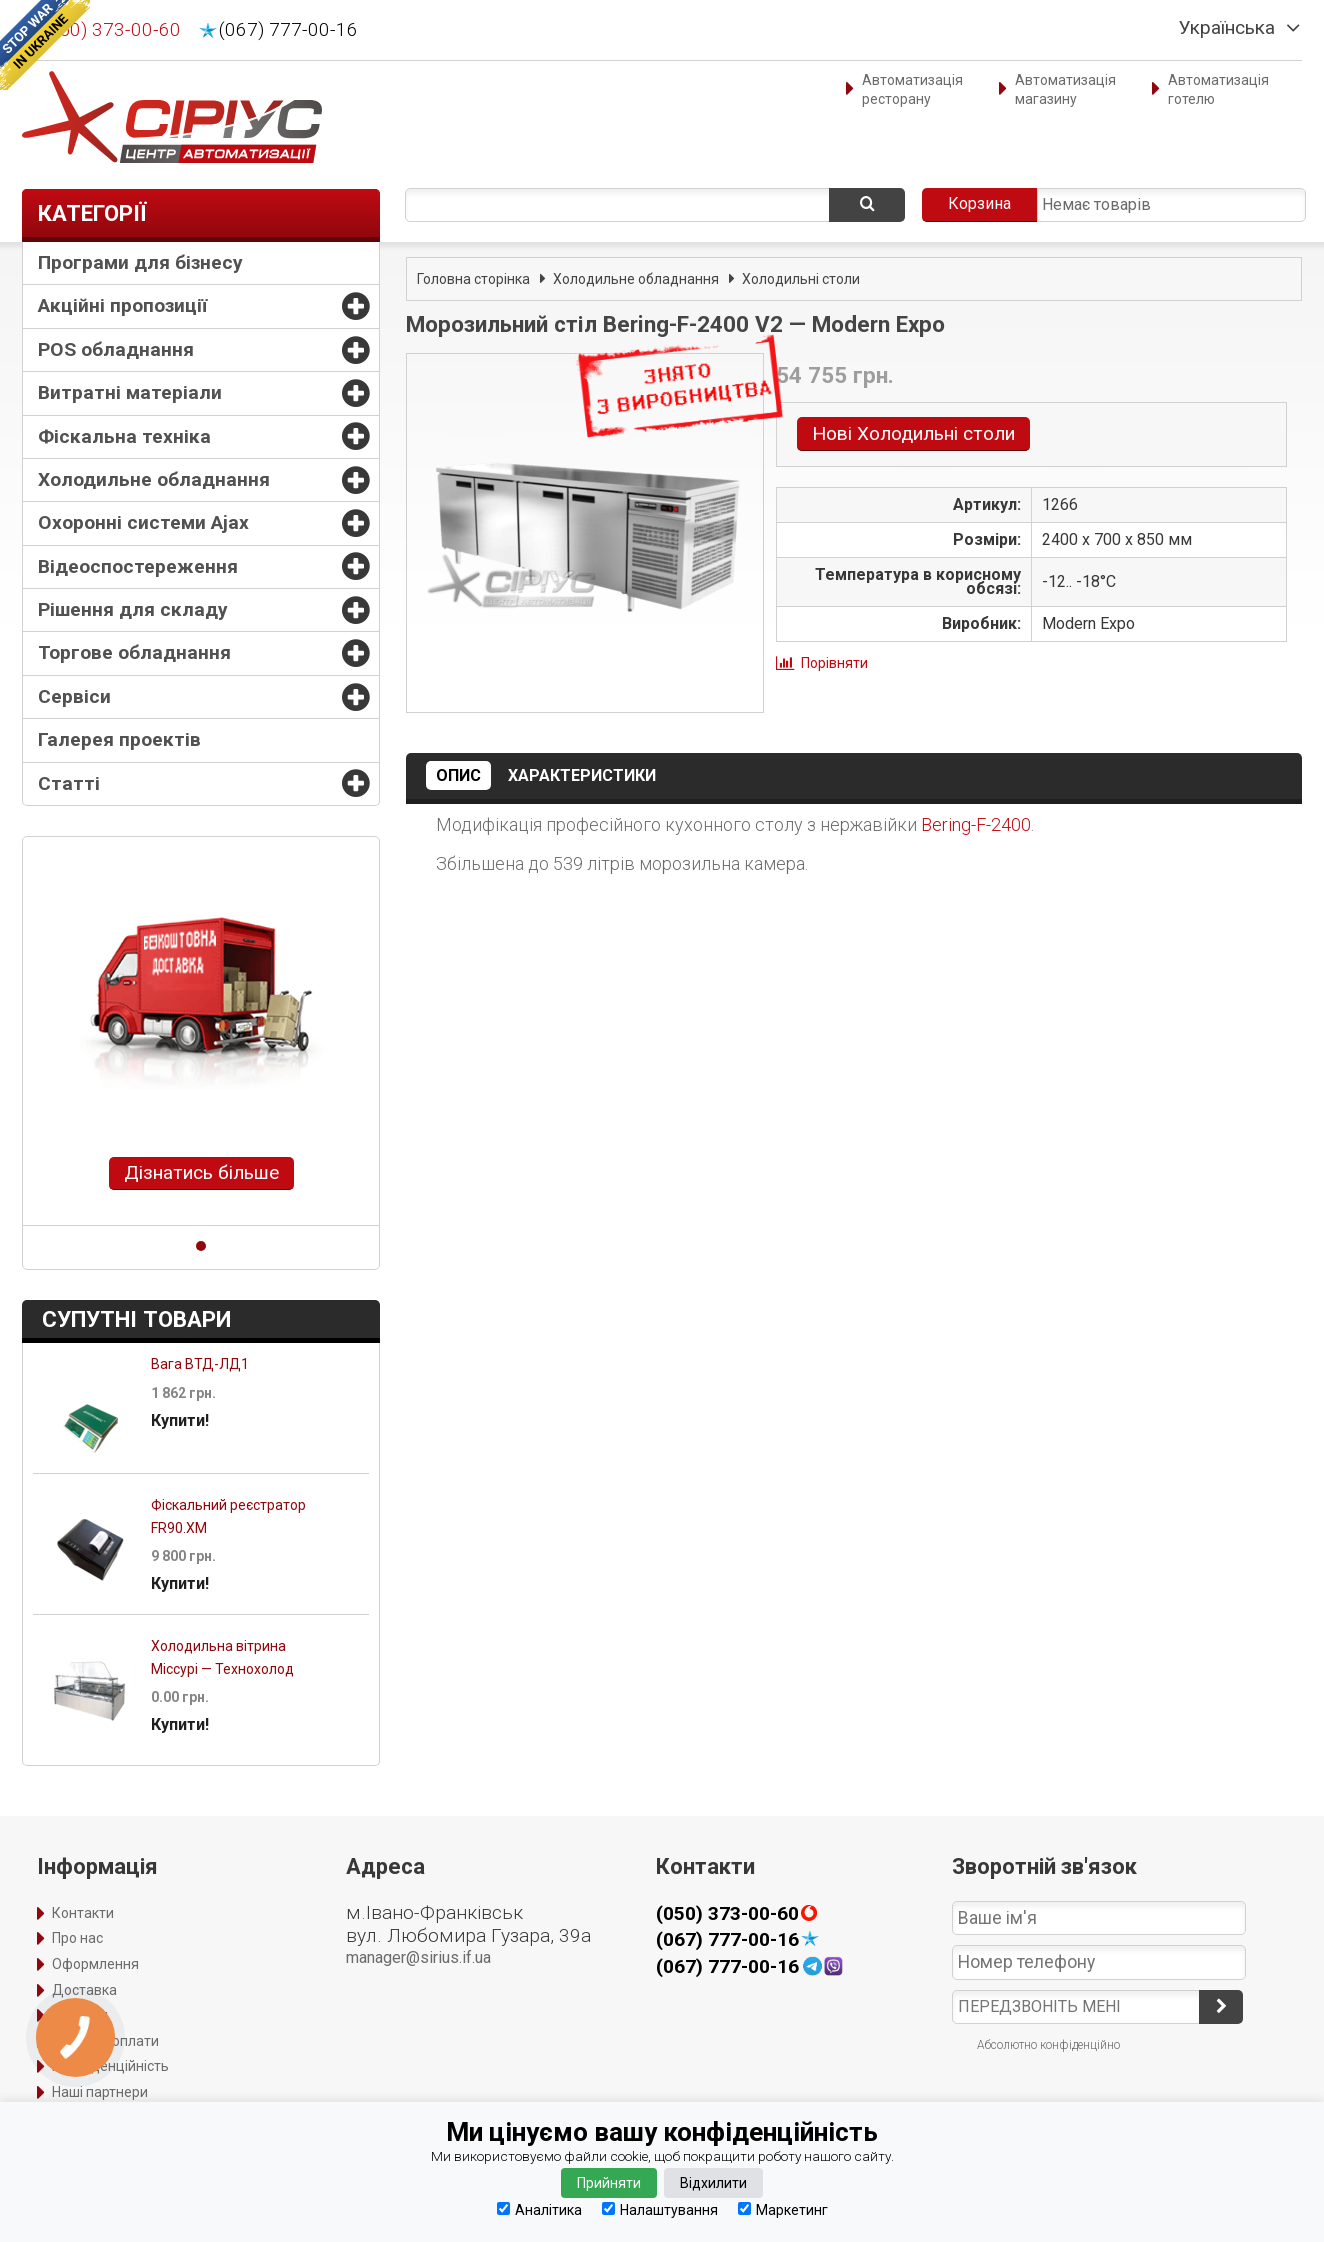  Describe the element at coordinates (133, 609) in the screenshot. I see `Рішення для складу` at that location.